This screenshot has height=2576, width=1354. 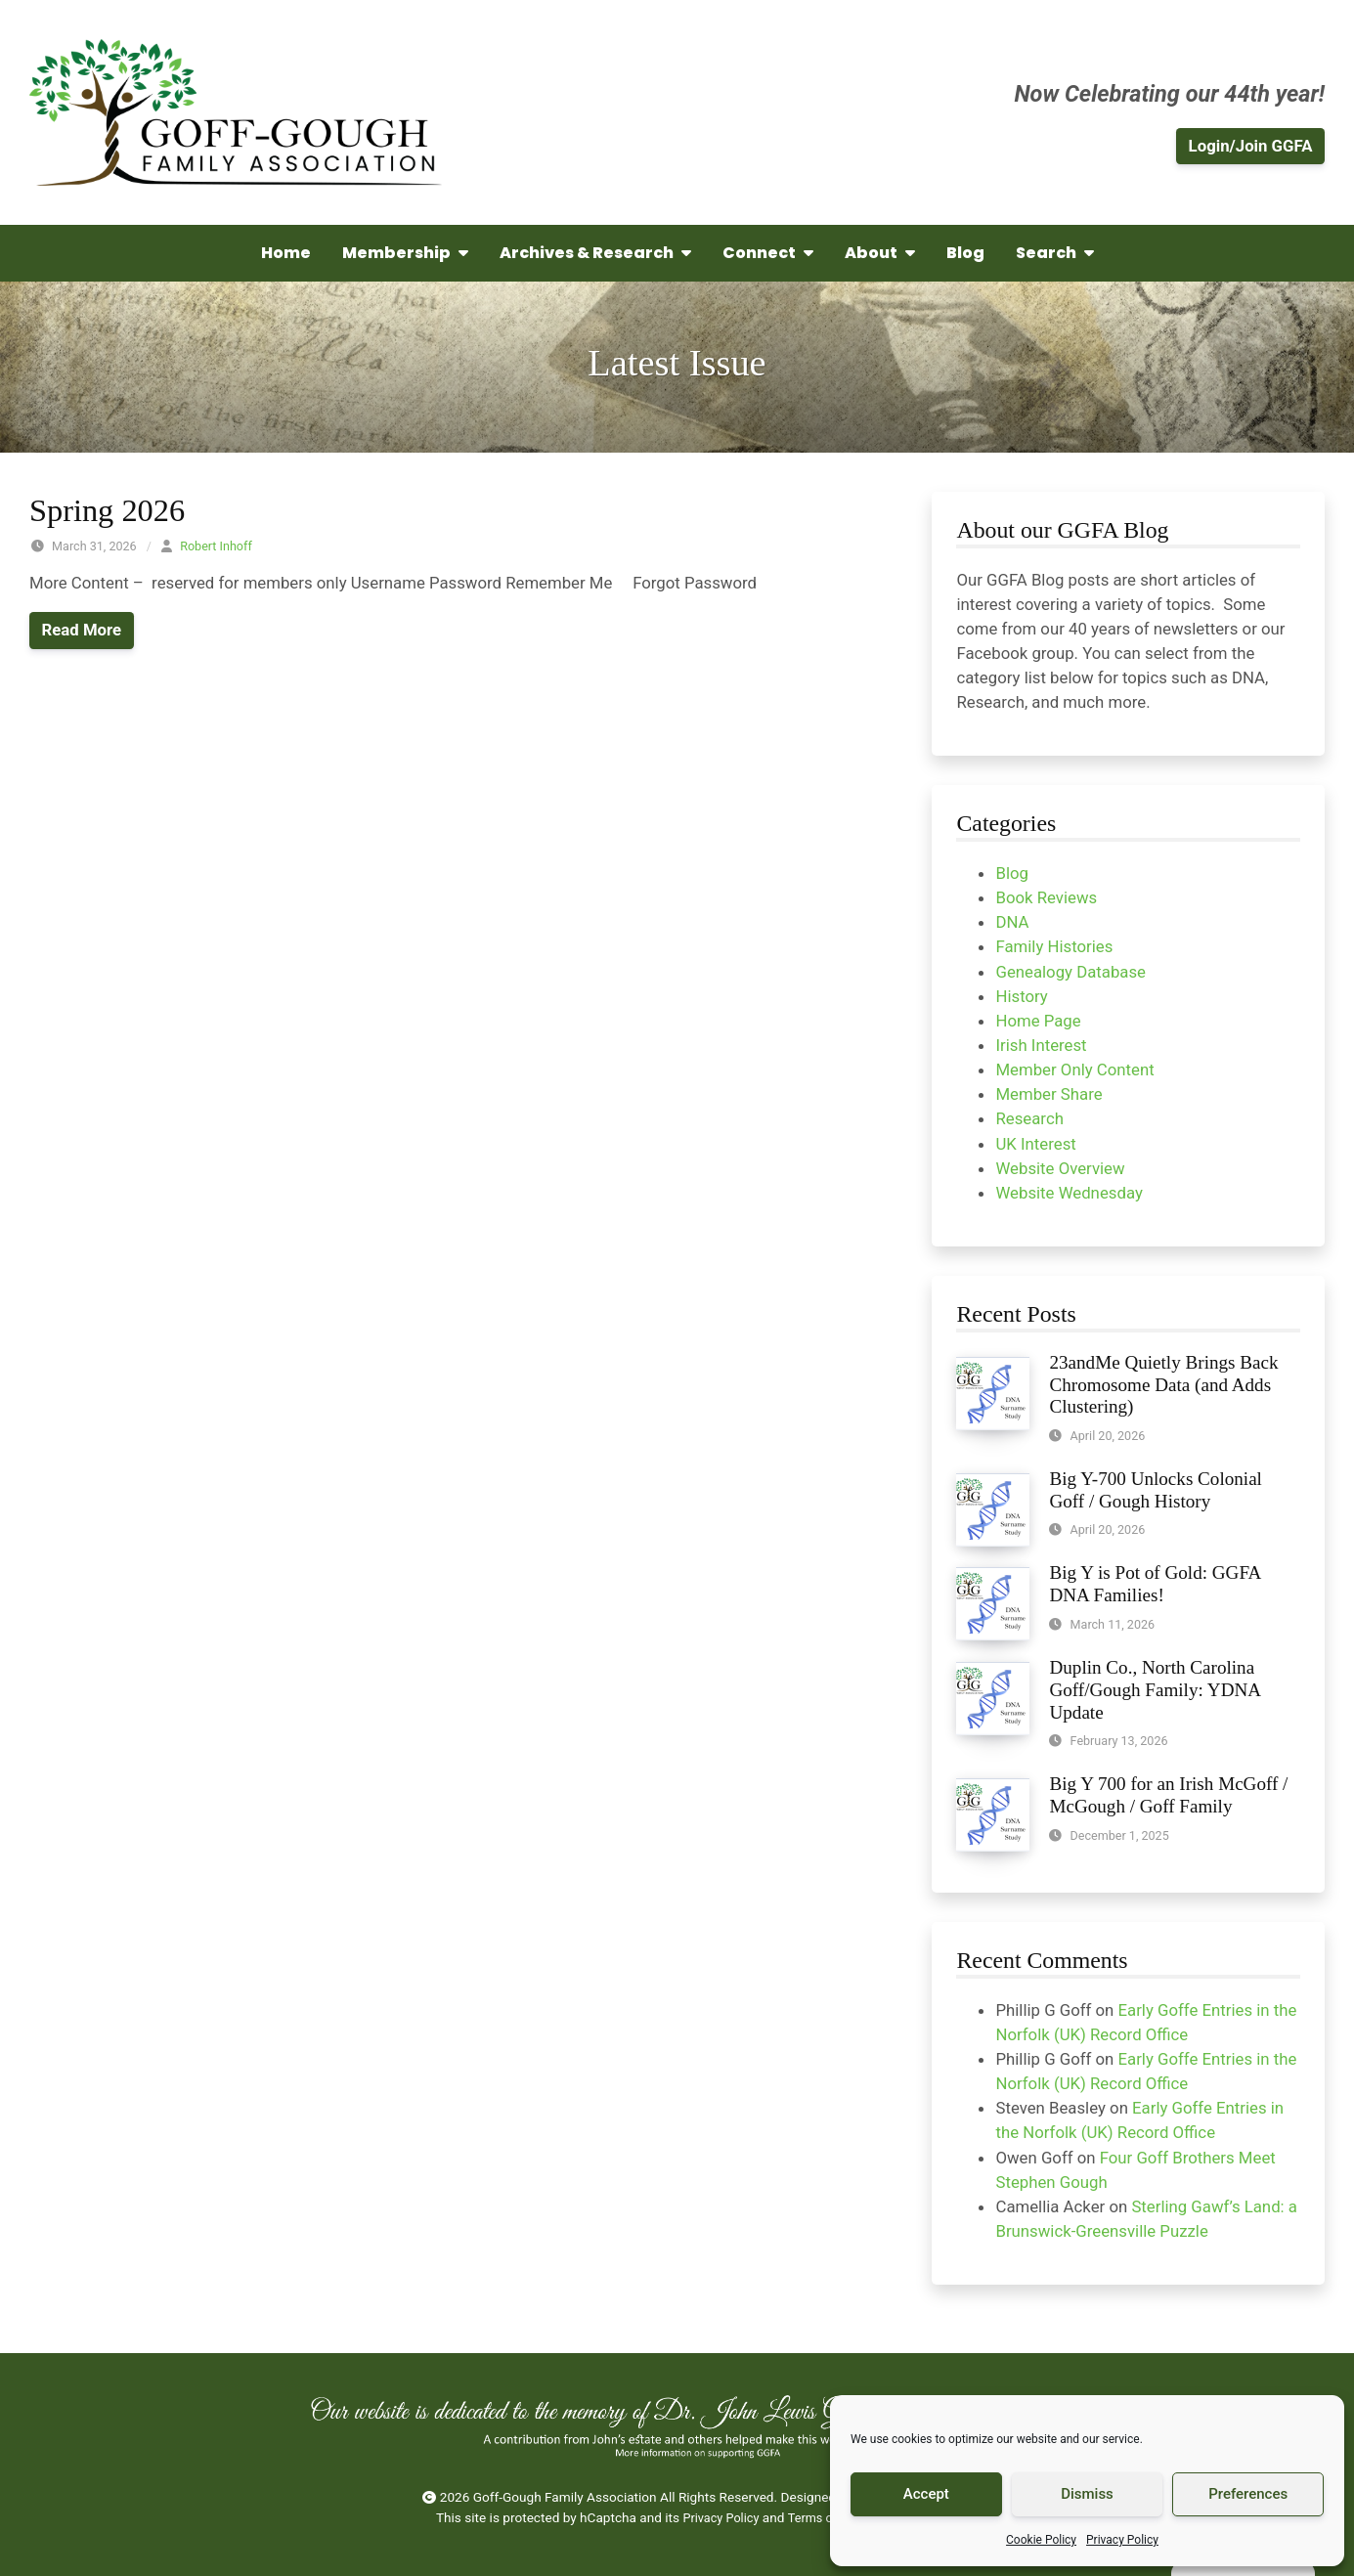 What do you see at coordinates (880, 252) in the screenshot?
I see `About` at bounding box center [880, 252].